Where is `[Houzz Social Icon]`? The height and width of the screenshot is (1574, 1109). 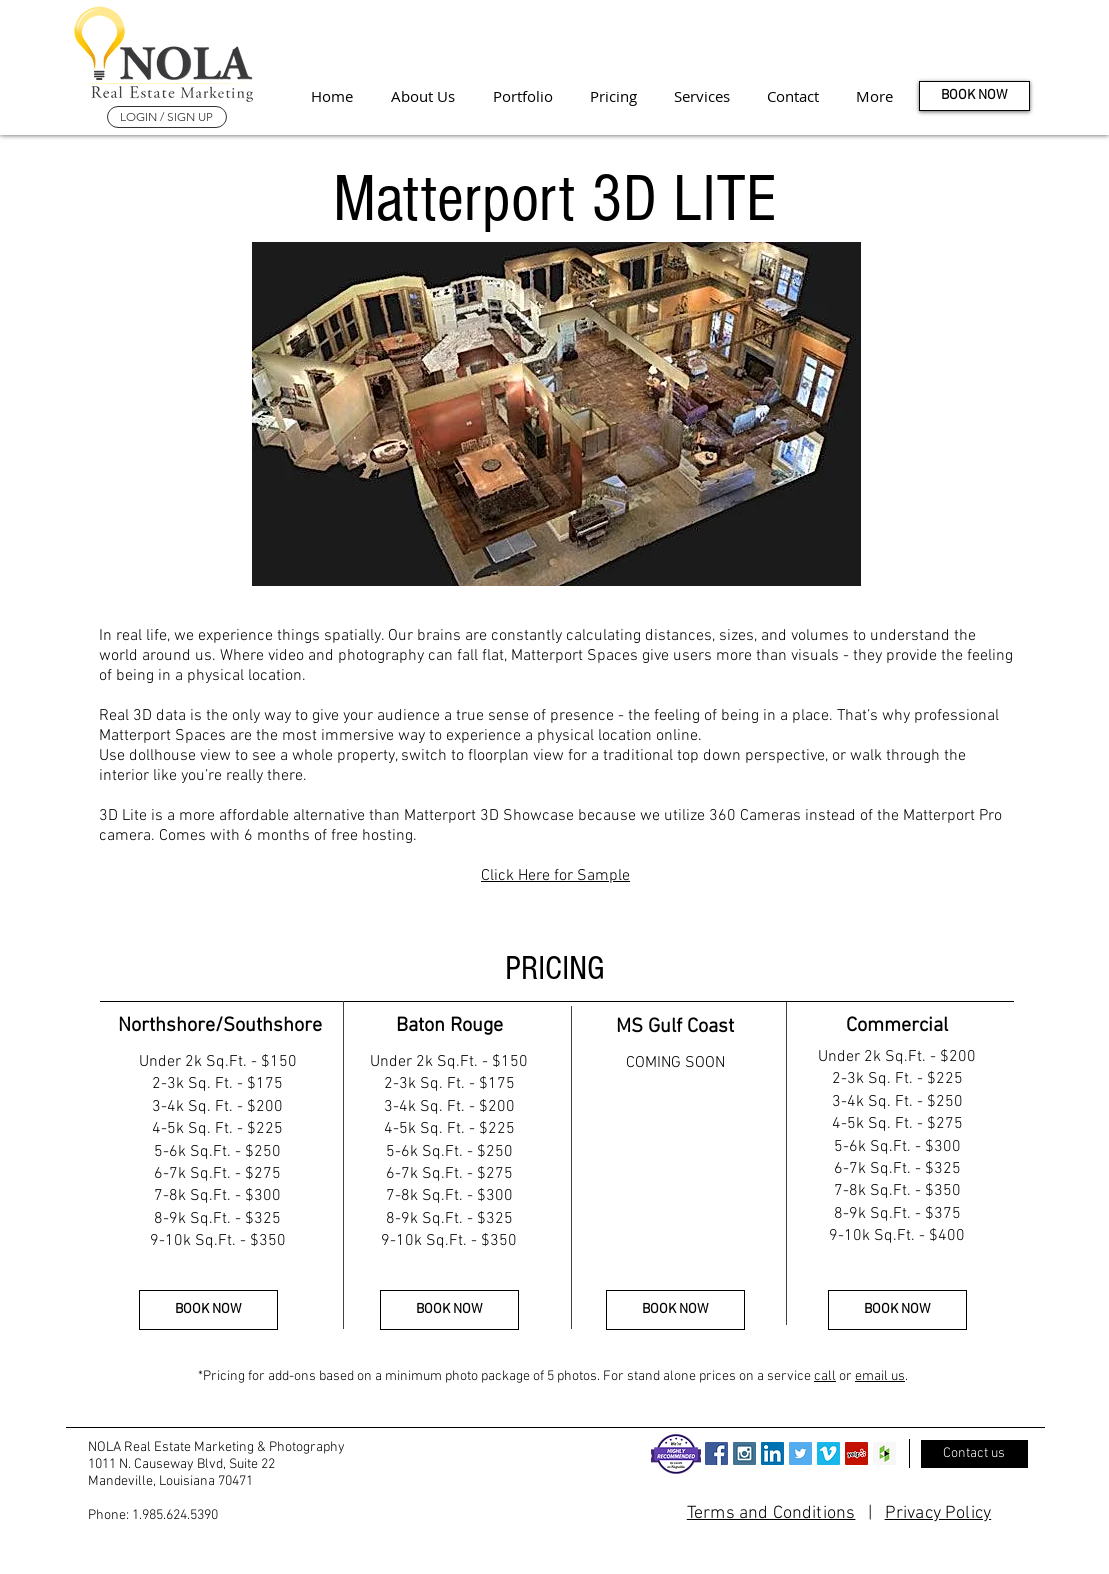
[Houzz Social Icon] is located at coordinates (884, 1453).